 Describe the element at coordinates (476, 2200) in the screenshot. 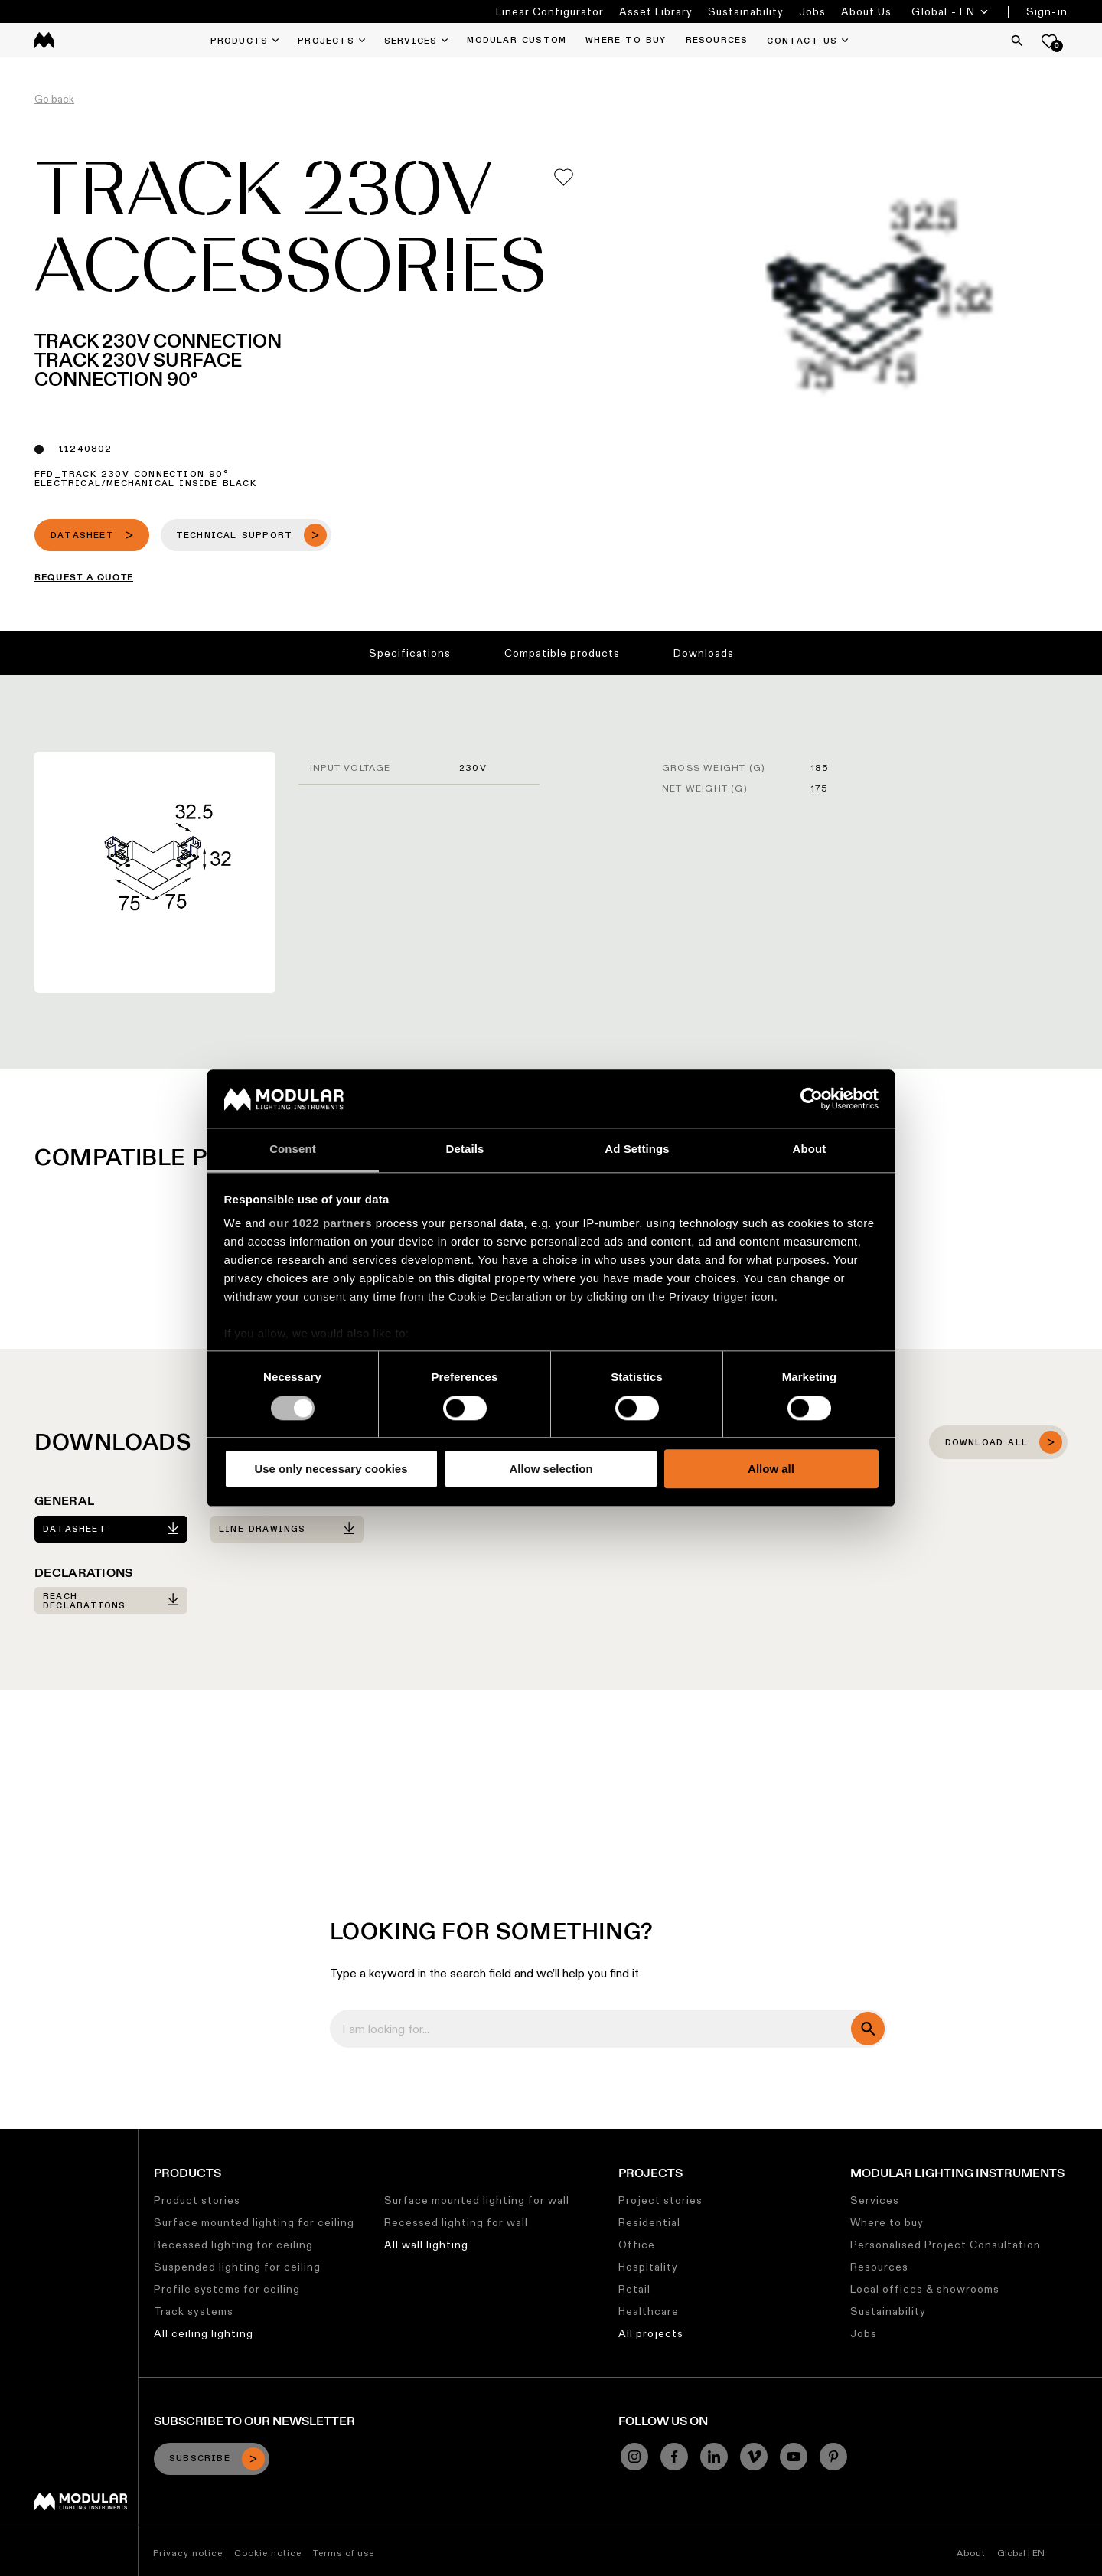

I see `Surface mounted lighting for wall` at that location.